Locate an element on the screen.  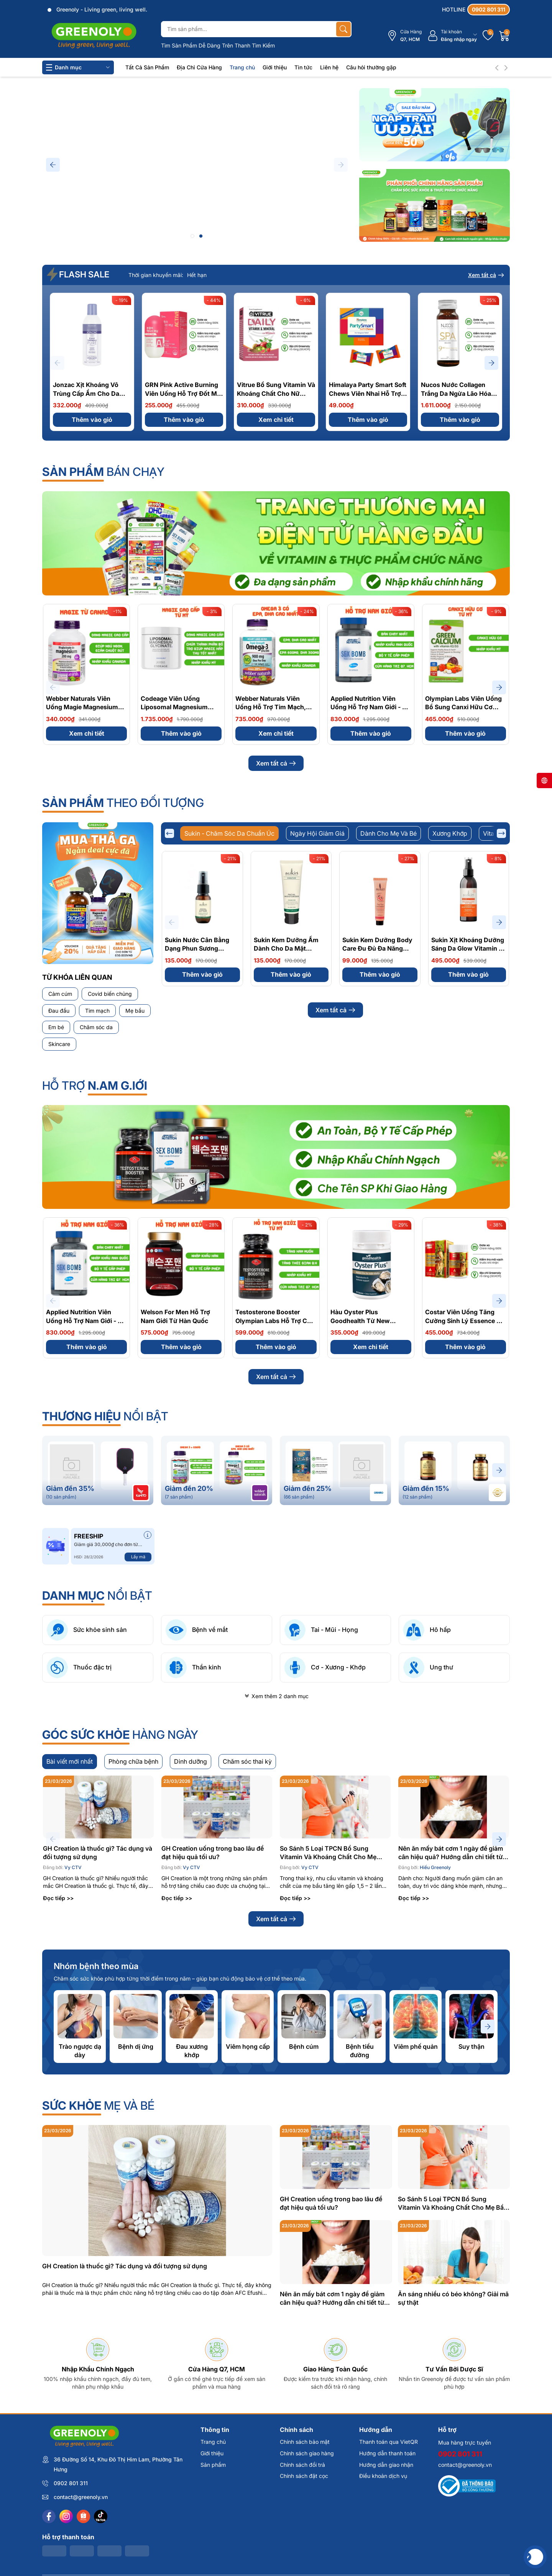
Nên ăn mấy bát cơm 1 ngày để giảm cân hiệu quả? Hướng dẫn chi tiết từ chuyên gia dinh dưỡng is located at coordinates (450, 1951).